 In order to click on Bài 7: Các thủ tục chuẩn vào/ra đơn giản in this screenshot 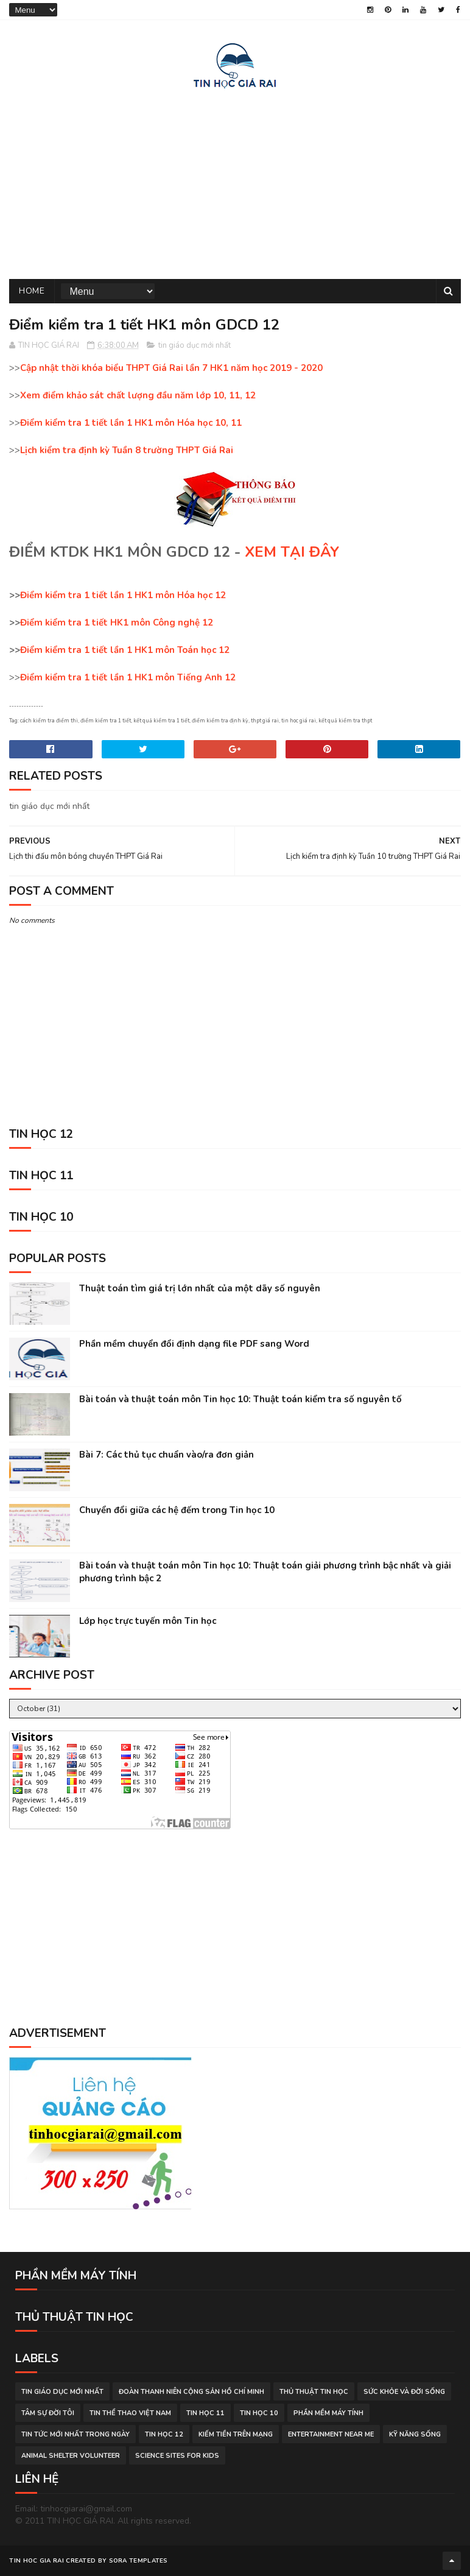, I will do `click(166, 1455)`.